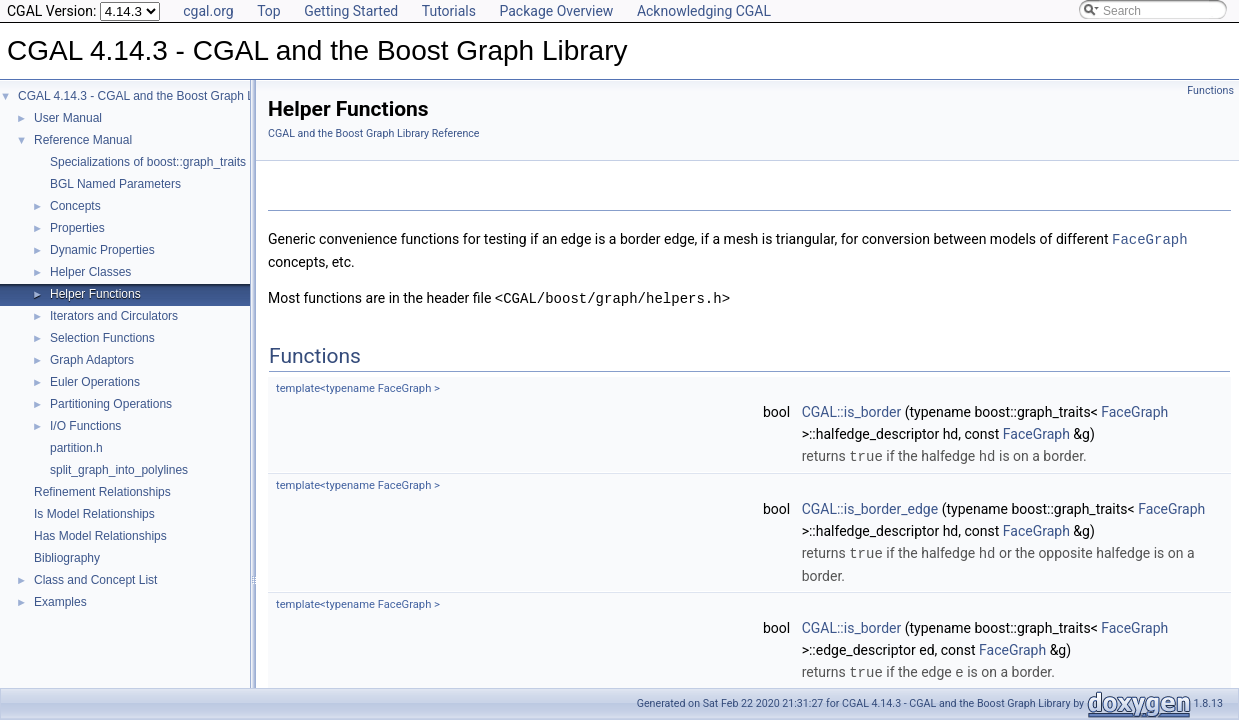 The height and width of the screenshot is (720, 1239). Describe the element at coordinates (92, 360) in the screenshot. I see `Graph Adaptors` at that location.